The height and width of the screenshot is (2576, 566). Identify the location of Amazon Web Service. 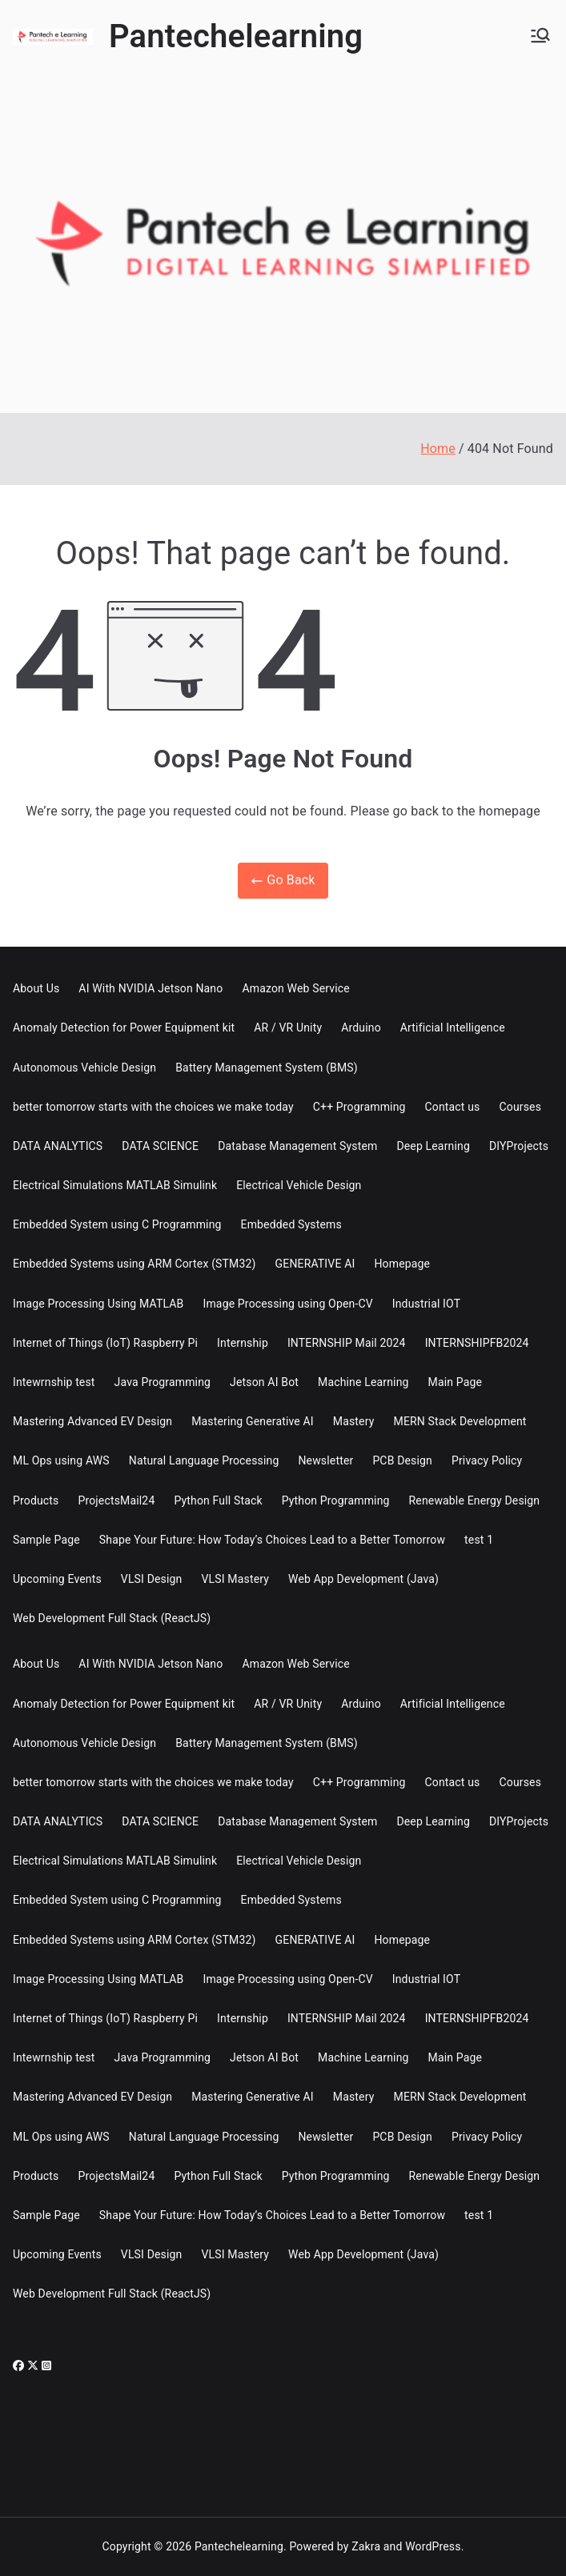
(295, 988).